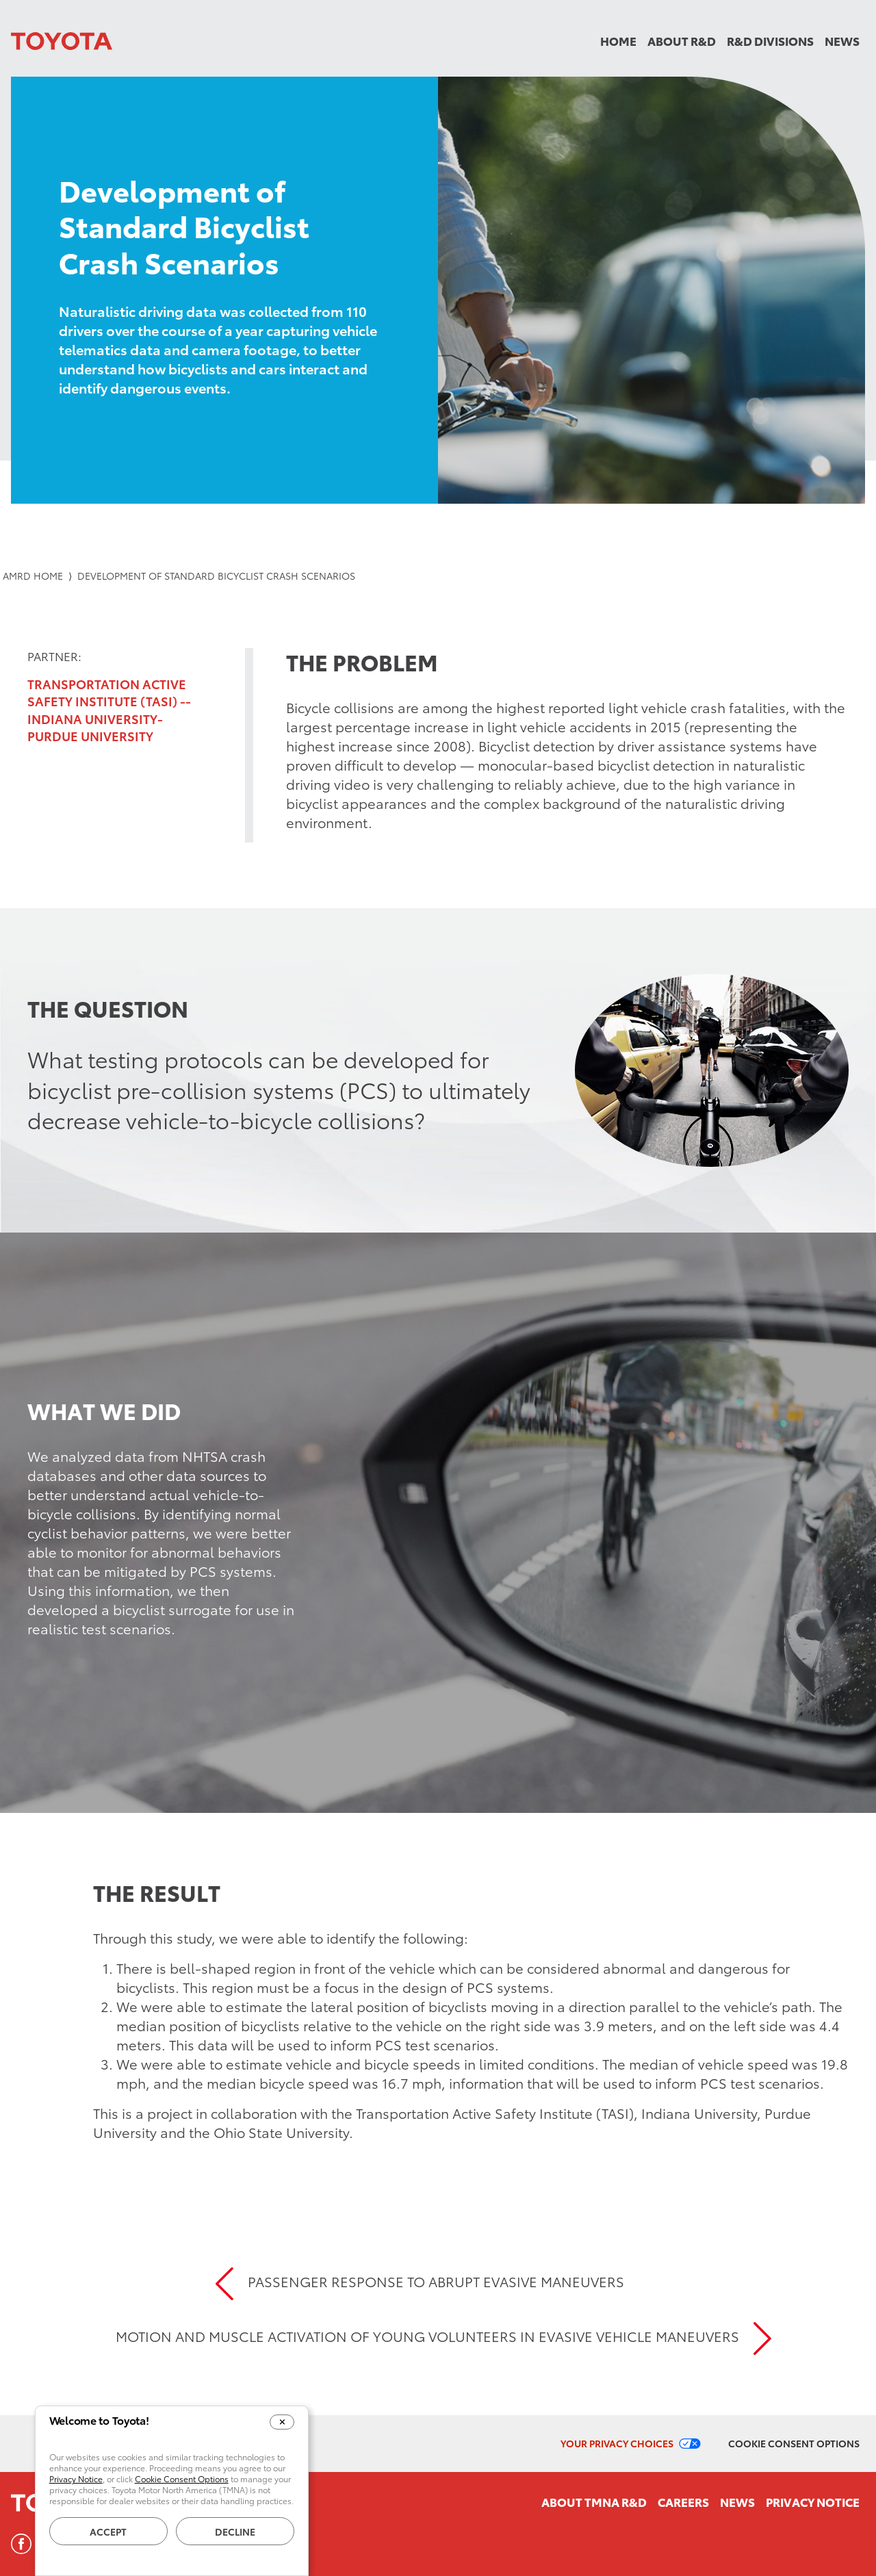 This screenshot has height=2576, width=876. Describe the element at coordinates (813, 2501) in the screenshot. I see `Privacy Notice` at that location.